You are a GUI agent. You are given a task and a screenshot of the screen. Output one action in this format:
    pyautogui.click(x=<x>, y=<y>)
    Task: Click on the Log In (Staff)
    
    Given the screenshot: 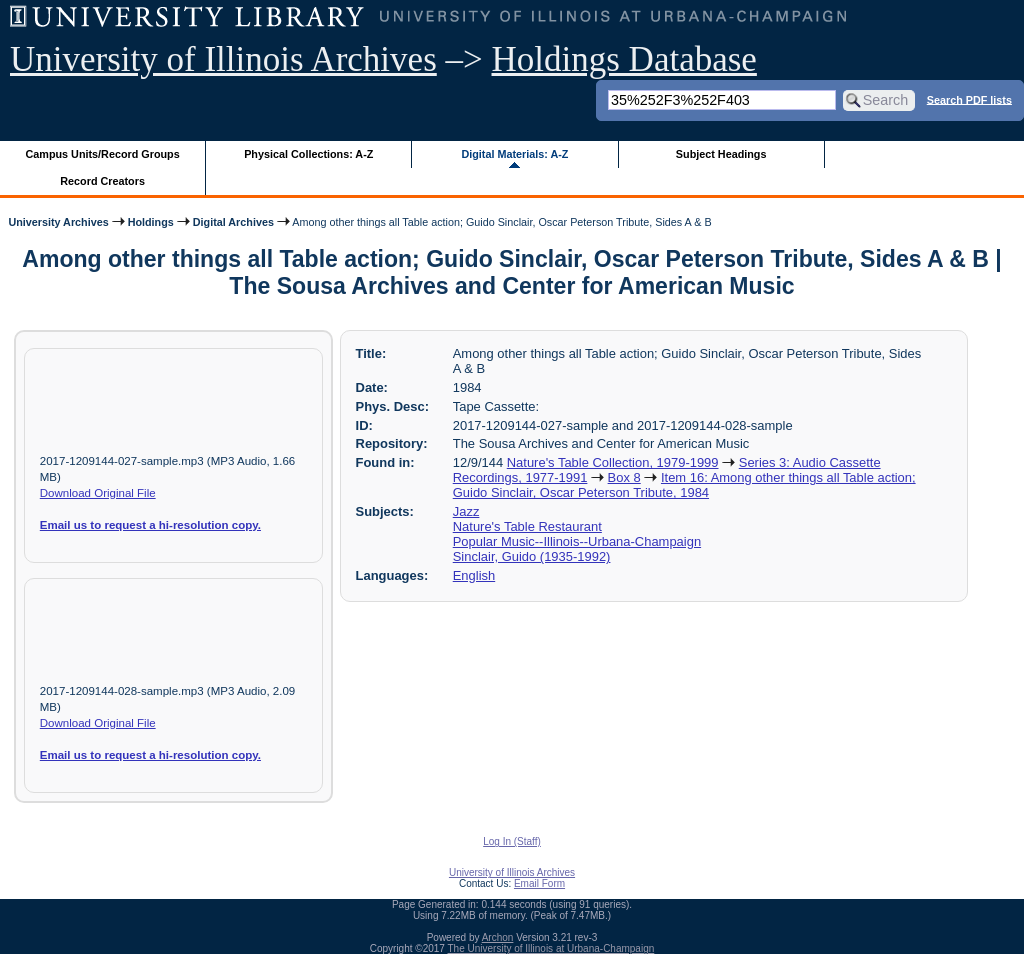 What is the action you would take?
    pyautogui.click(x=512, y=841)
    